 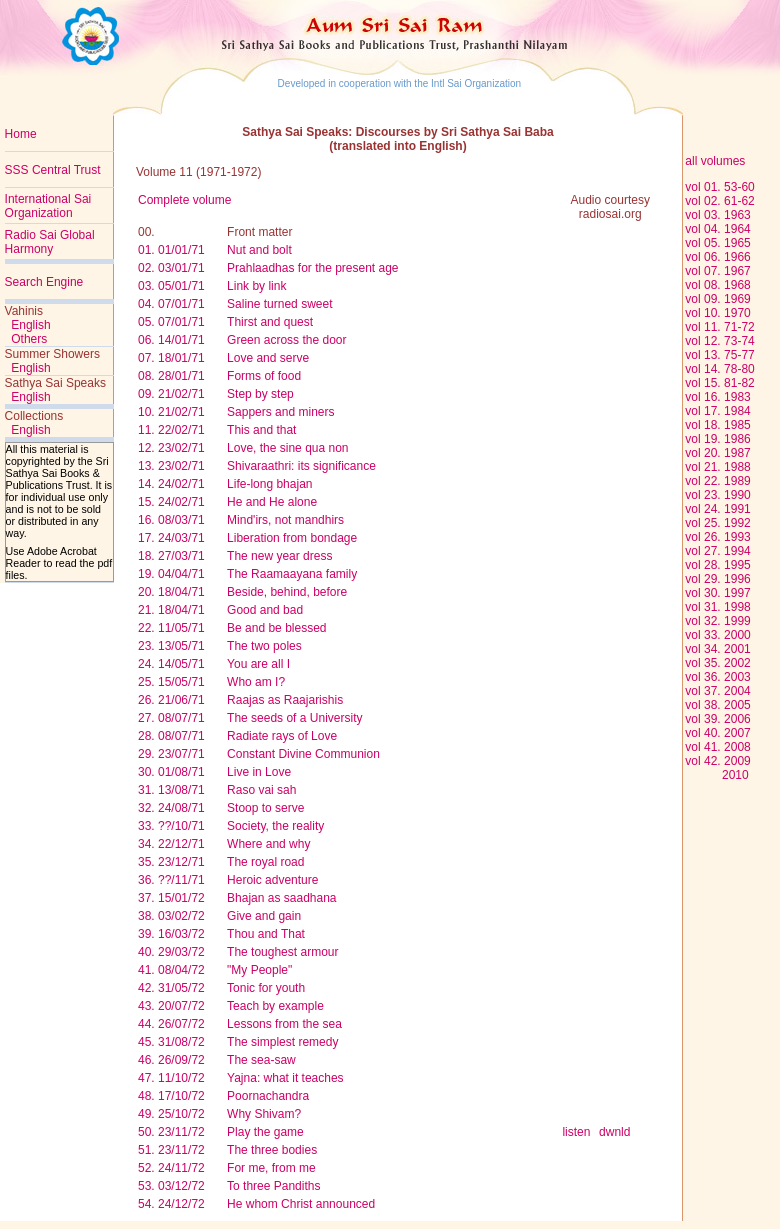 I want to click on 50. 23/11/72, so click(x=171, y=1132).